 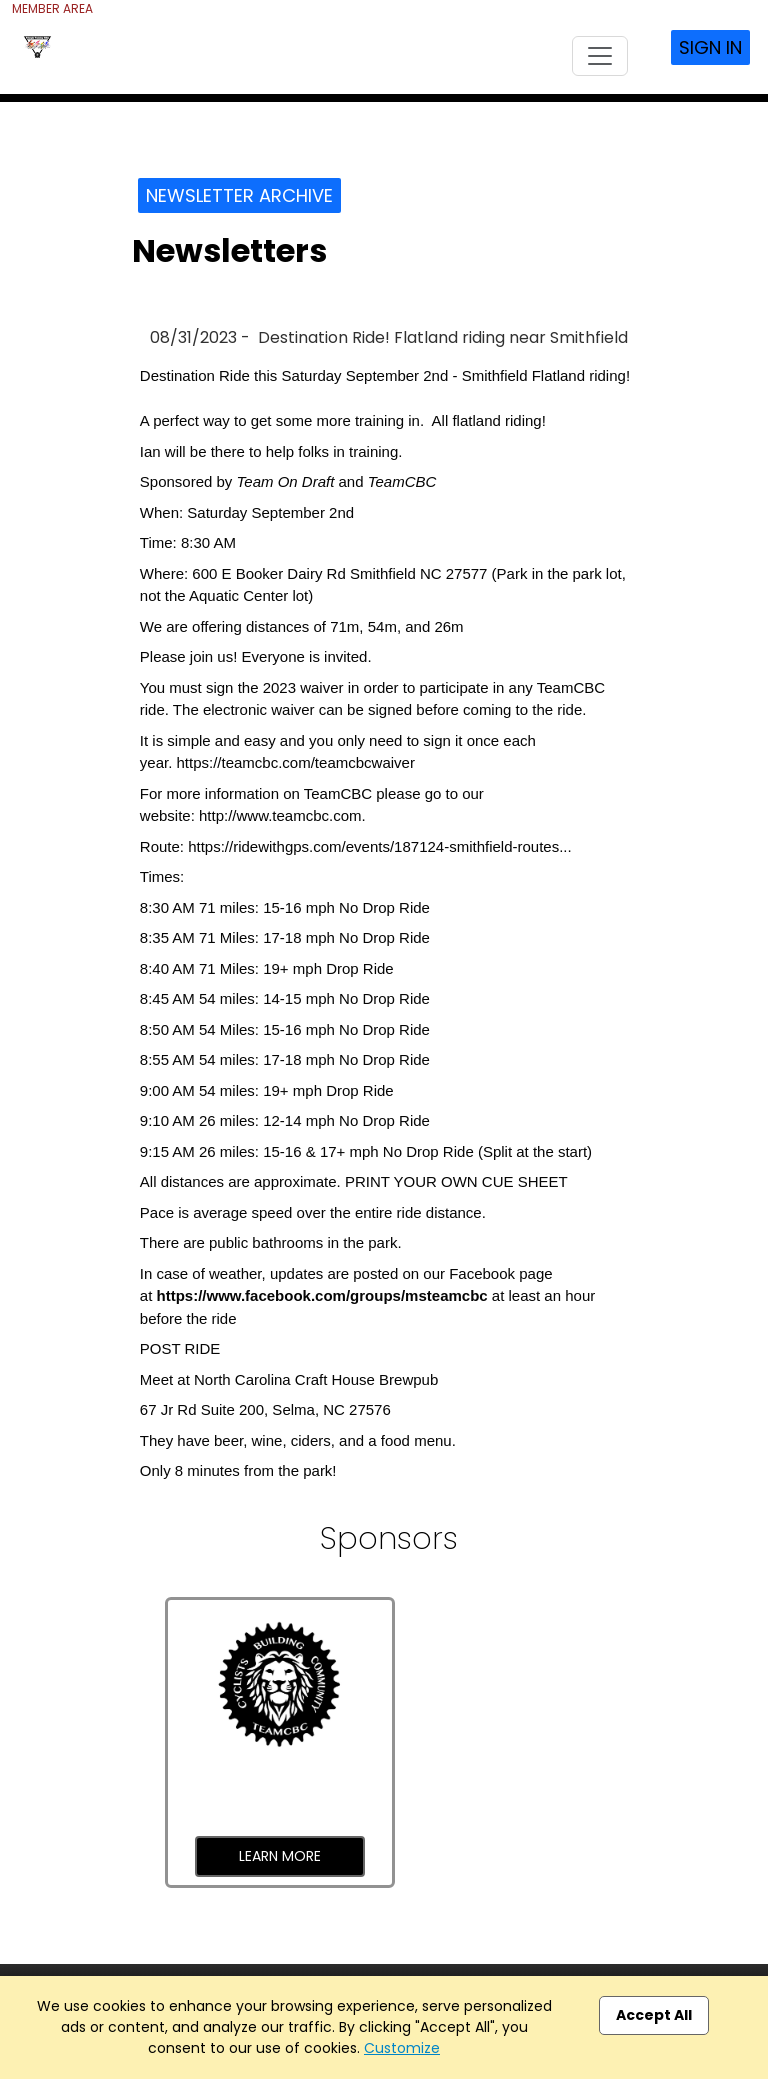 I want to click on Learn More, so click(x=280, y=1856).